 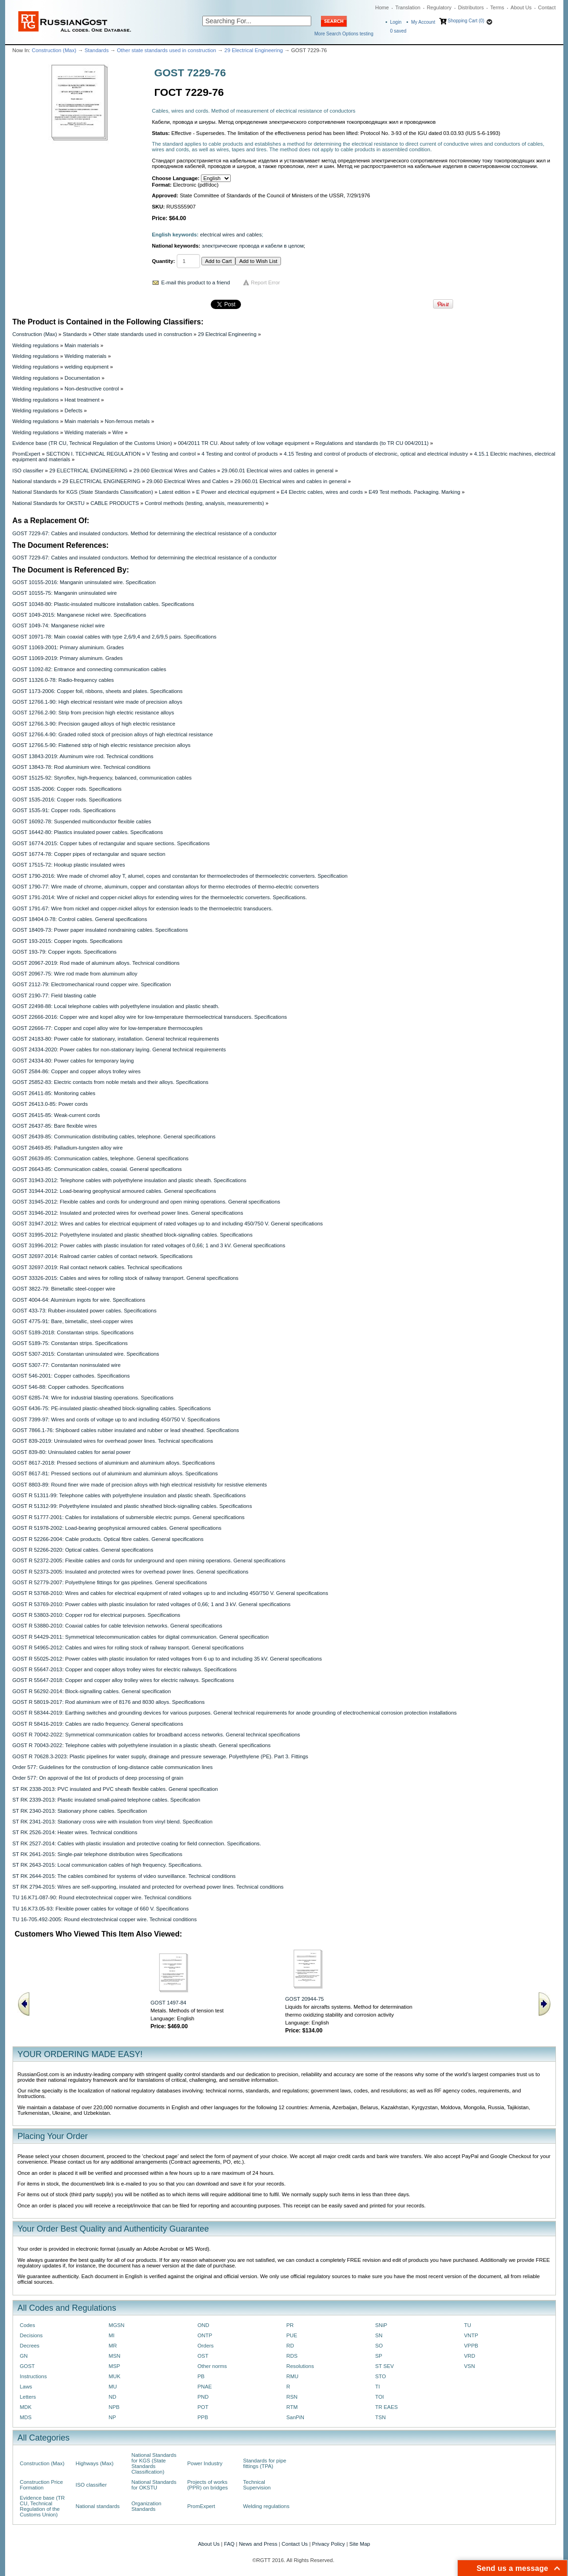 I want to click on GOST 7399-97: Wires and cords of voltage up to and including 450/750 V. Specifications, so click(x=116, y=1419).